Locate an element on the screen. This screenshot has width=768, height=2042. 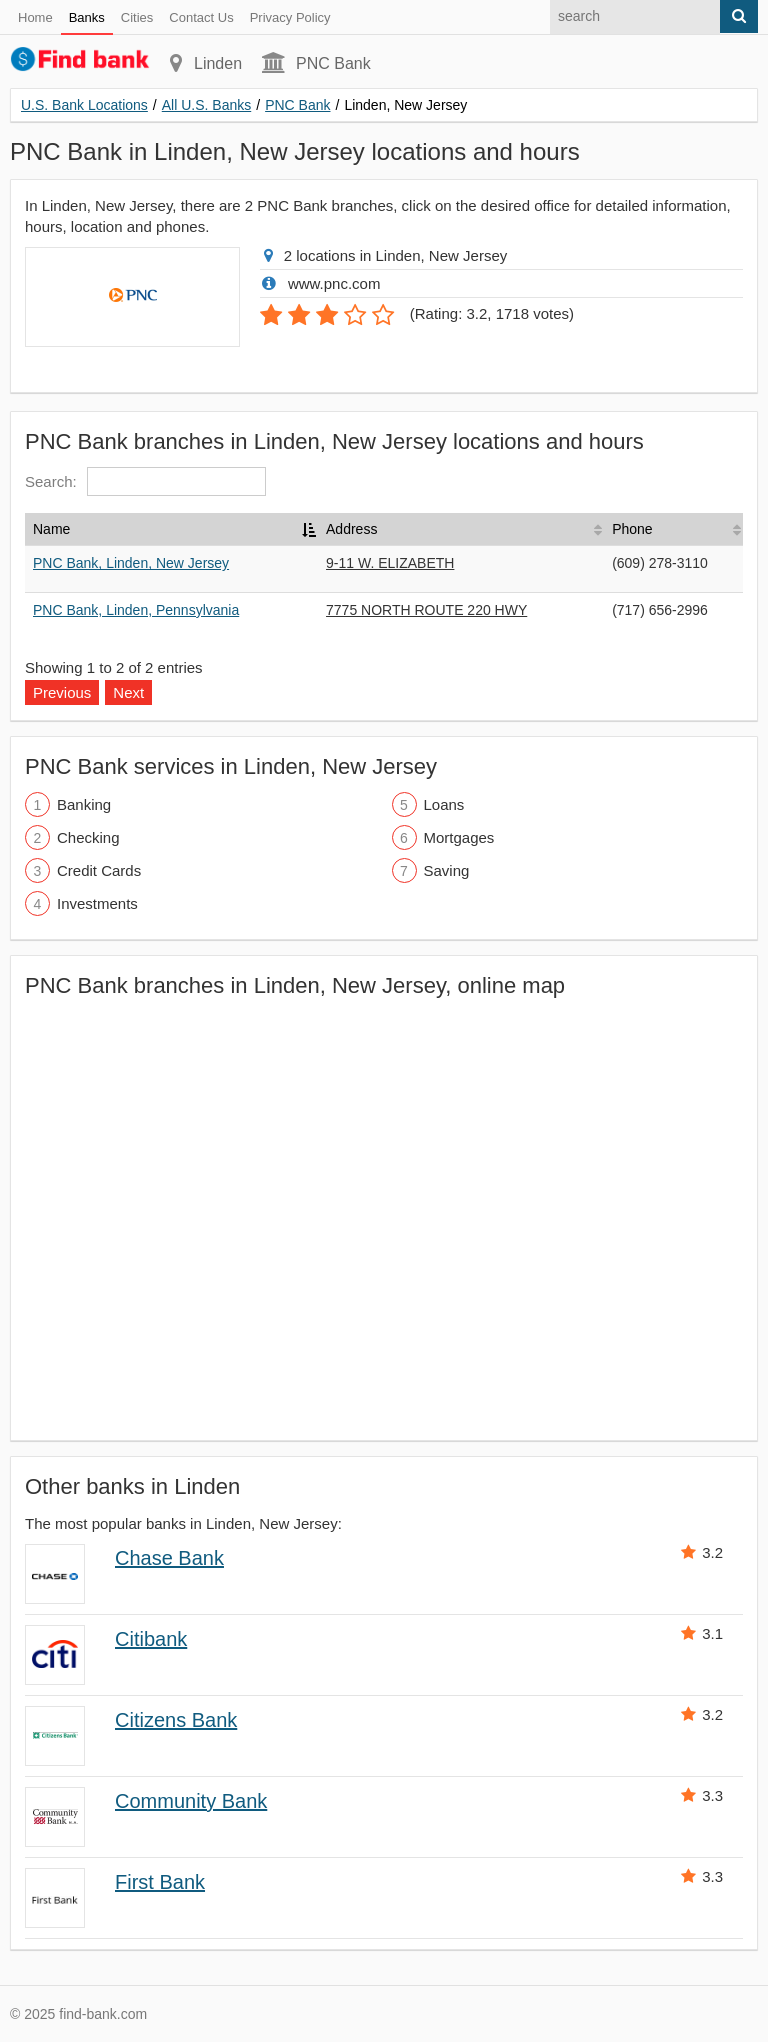
Phone [Phone: activate to sort column ascending] is located at coordinates (632, 529).